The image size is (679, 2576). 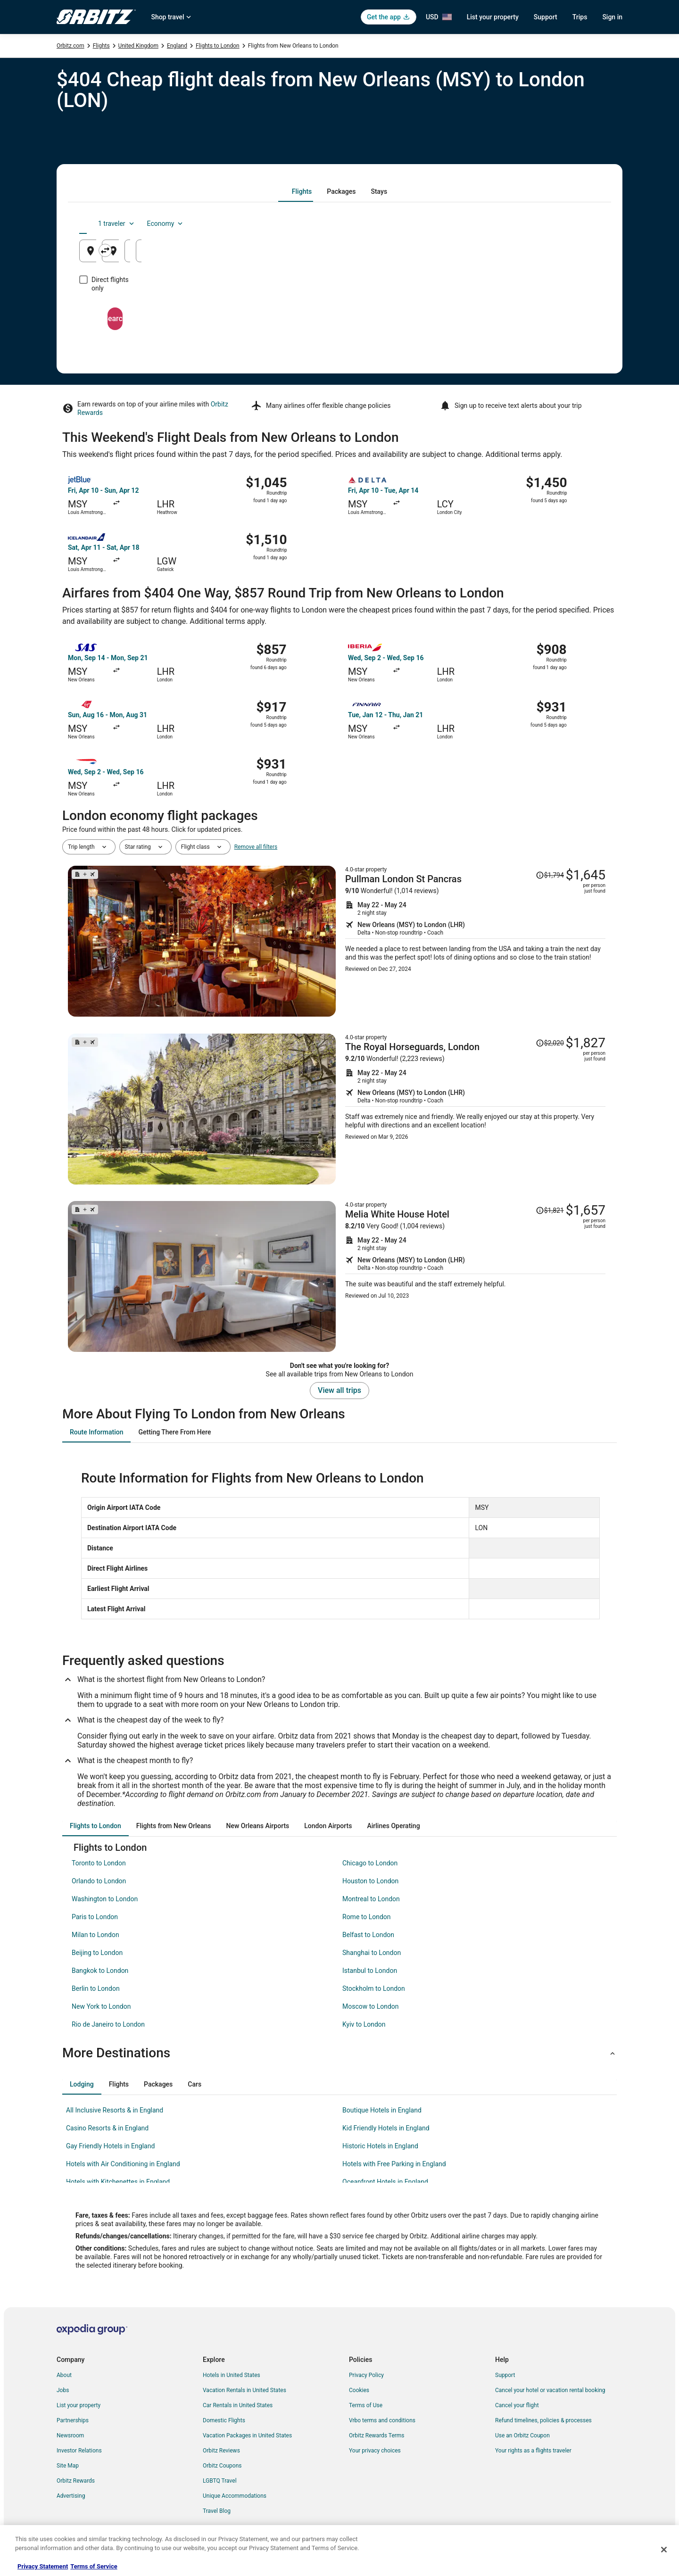 What do you see at coordinates (221, 2450) in the screenshot?
I see `Orbitz Reviews [link]` at bounding box center [221, 2450].